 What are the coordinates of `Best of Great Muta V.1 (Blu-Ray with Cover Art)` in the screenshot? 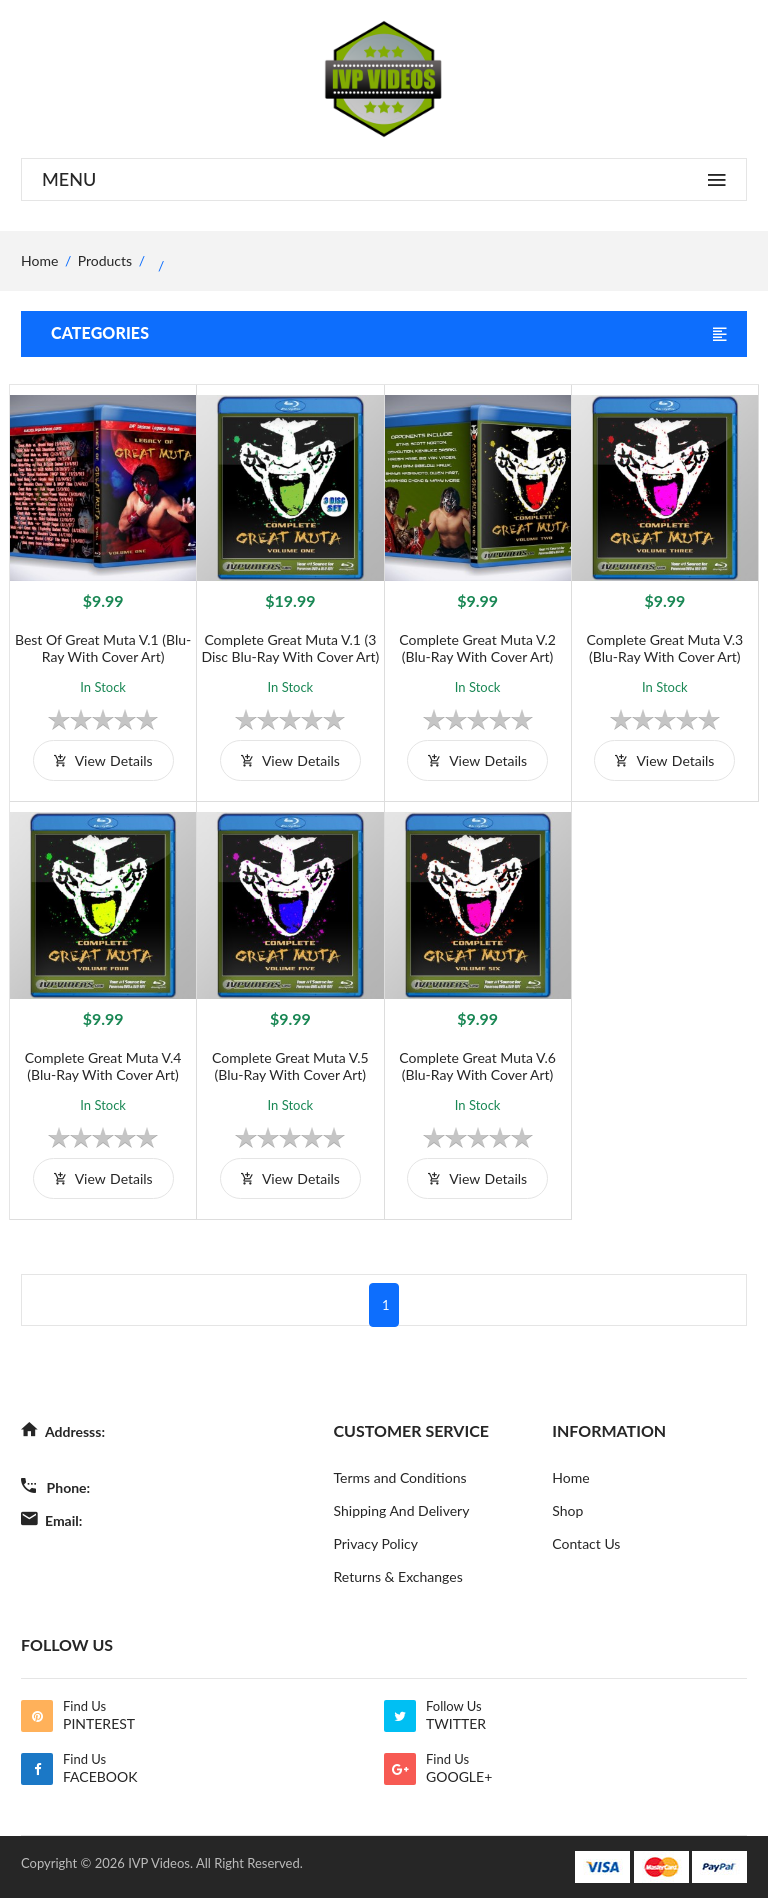 It's located at (103, 648).